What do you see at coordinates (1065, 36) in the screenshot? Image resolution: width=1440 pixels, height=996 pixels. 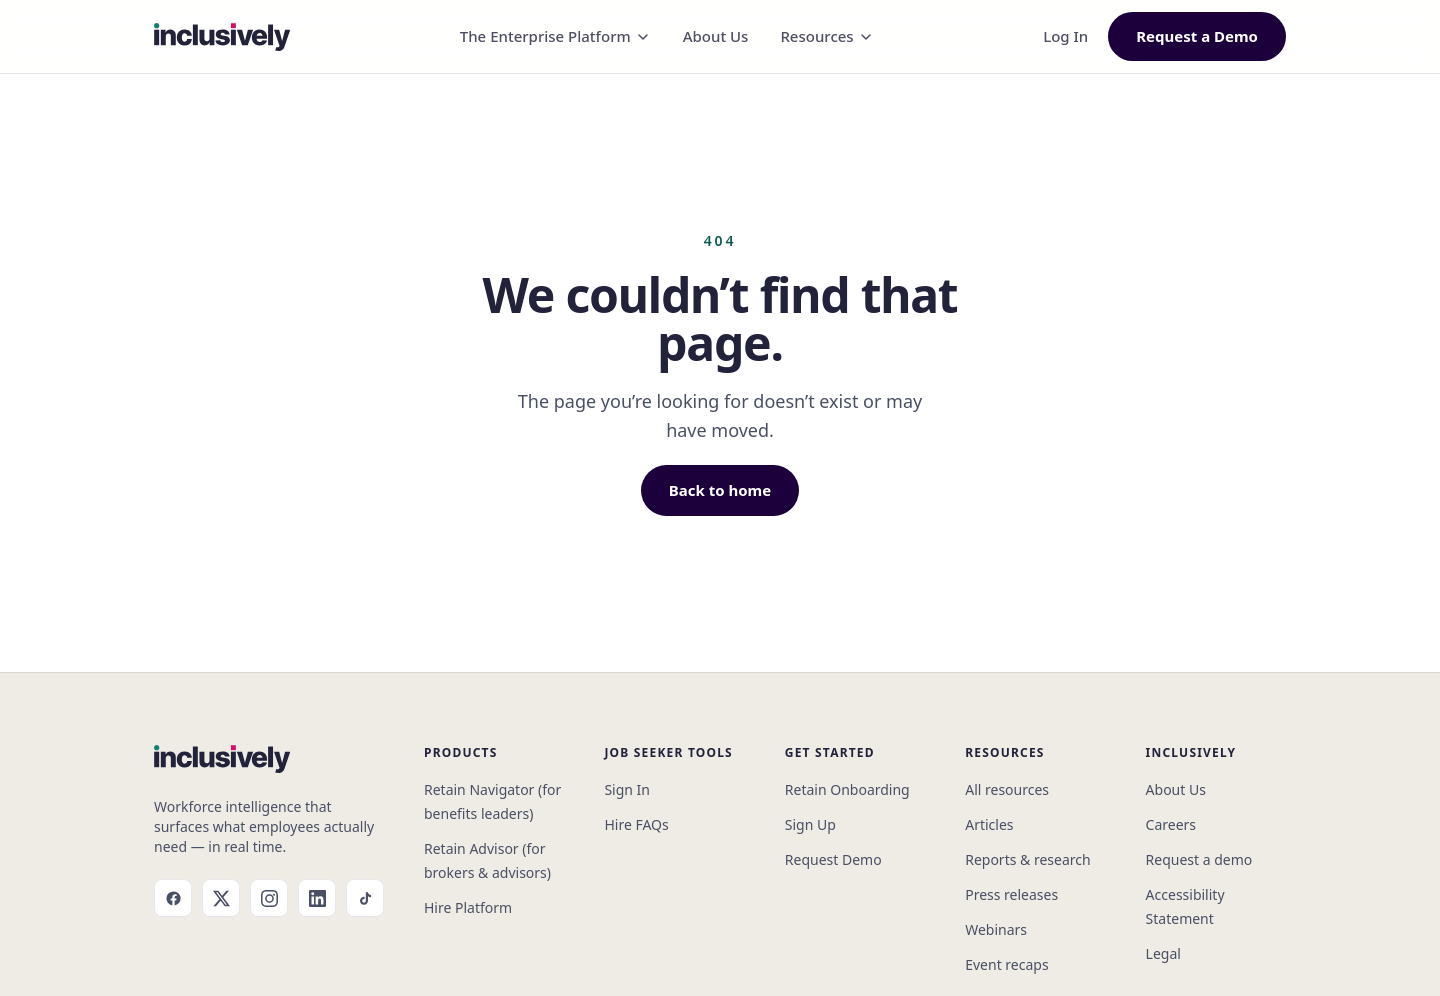 I see `Log In` at bounding box center [1065, 36].